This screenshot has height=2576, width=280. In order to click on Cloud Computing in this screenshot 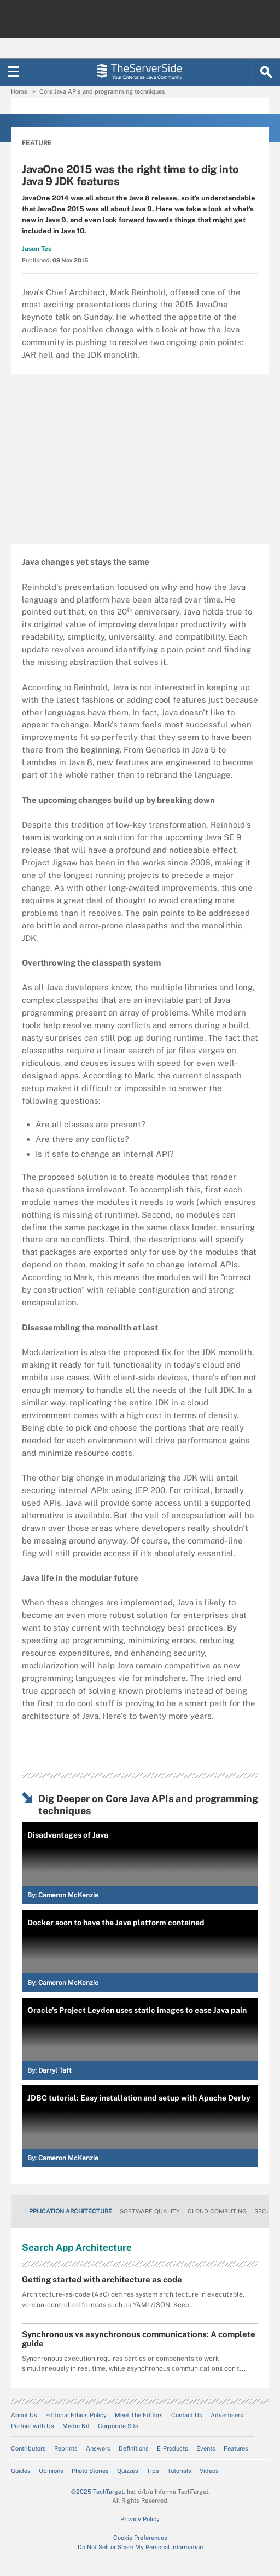, I will do `click(217, 2211)`.